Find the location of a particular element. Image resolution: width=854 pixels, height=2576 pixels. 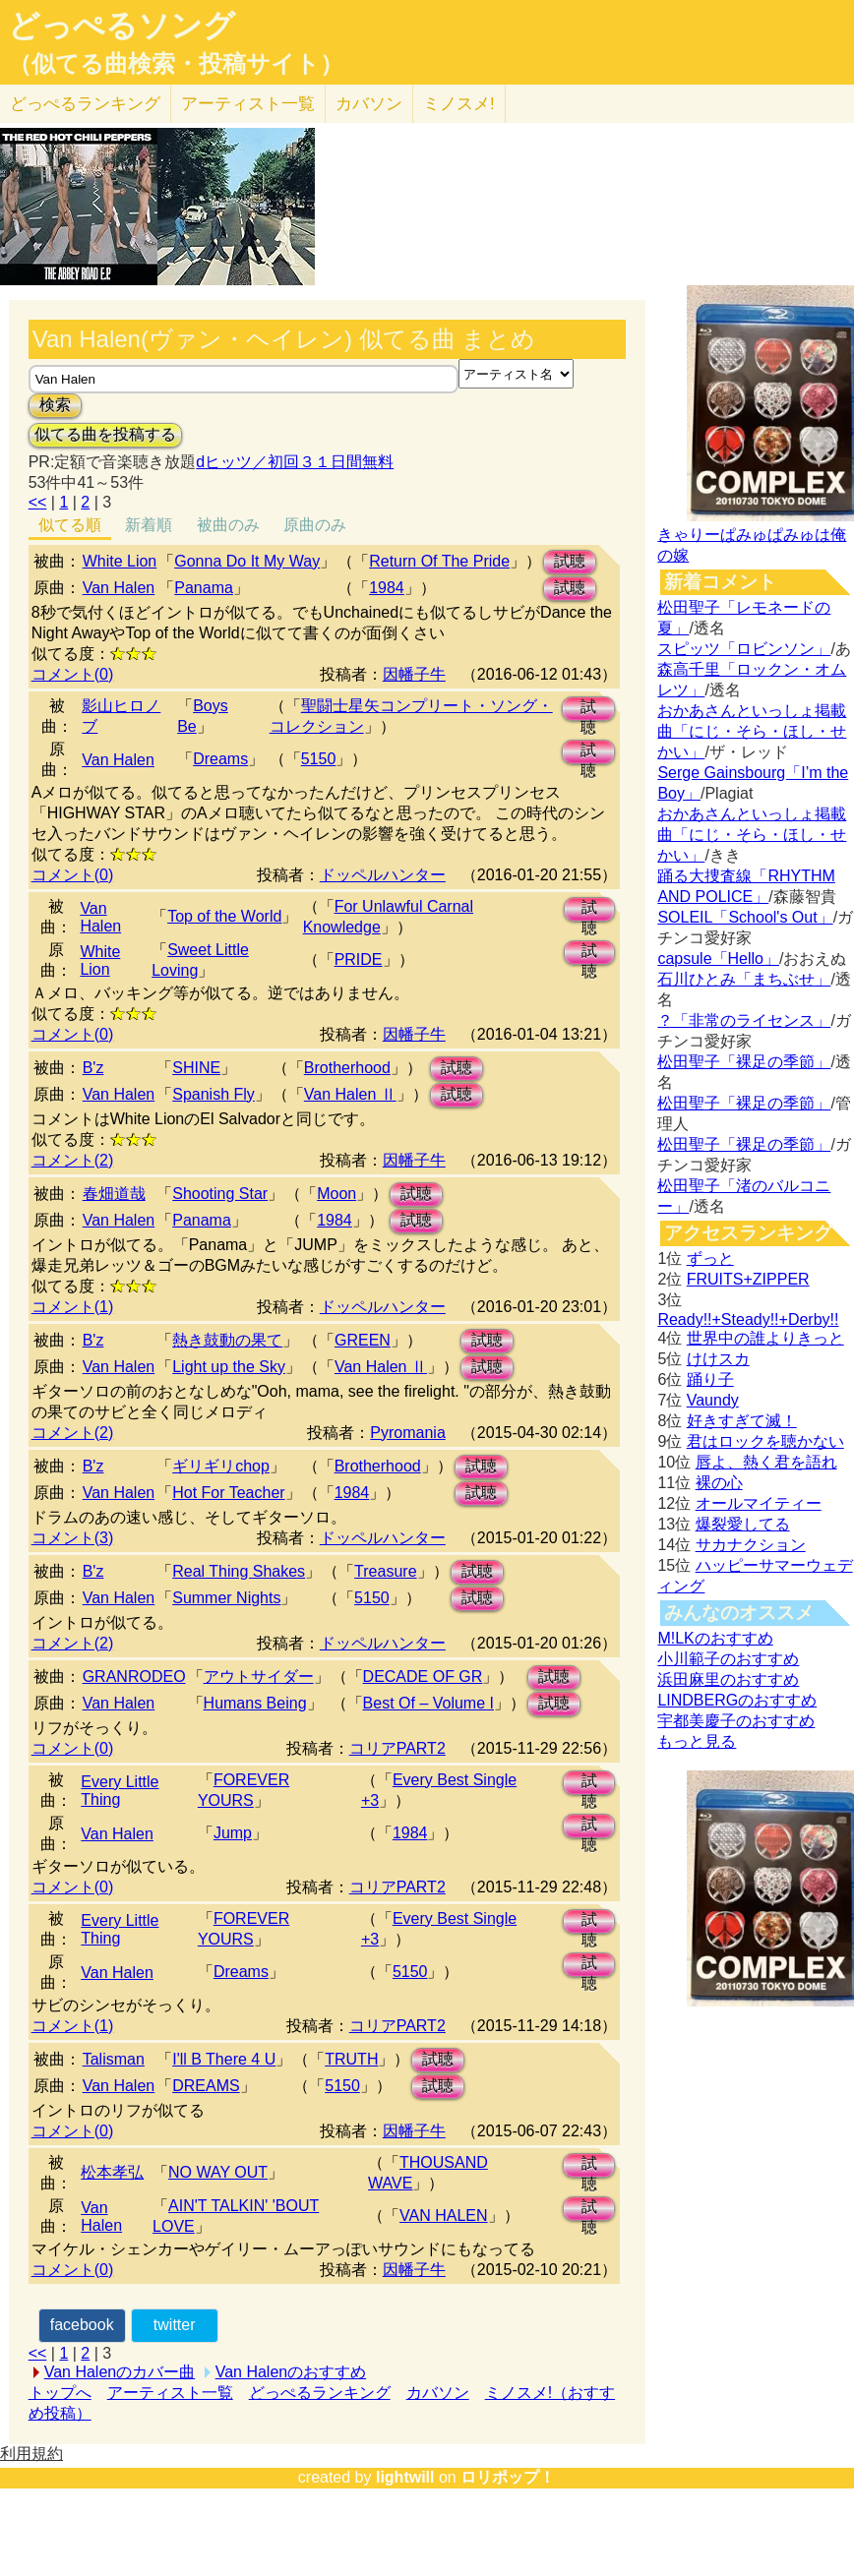

lightwill is located at coordinates (405, 2477).